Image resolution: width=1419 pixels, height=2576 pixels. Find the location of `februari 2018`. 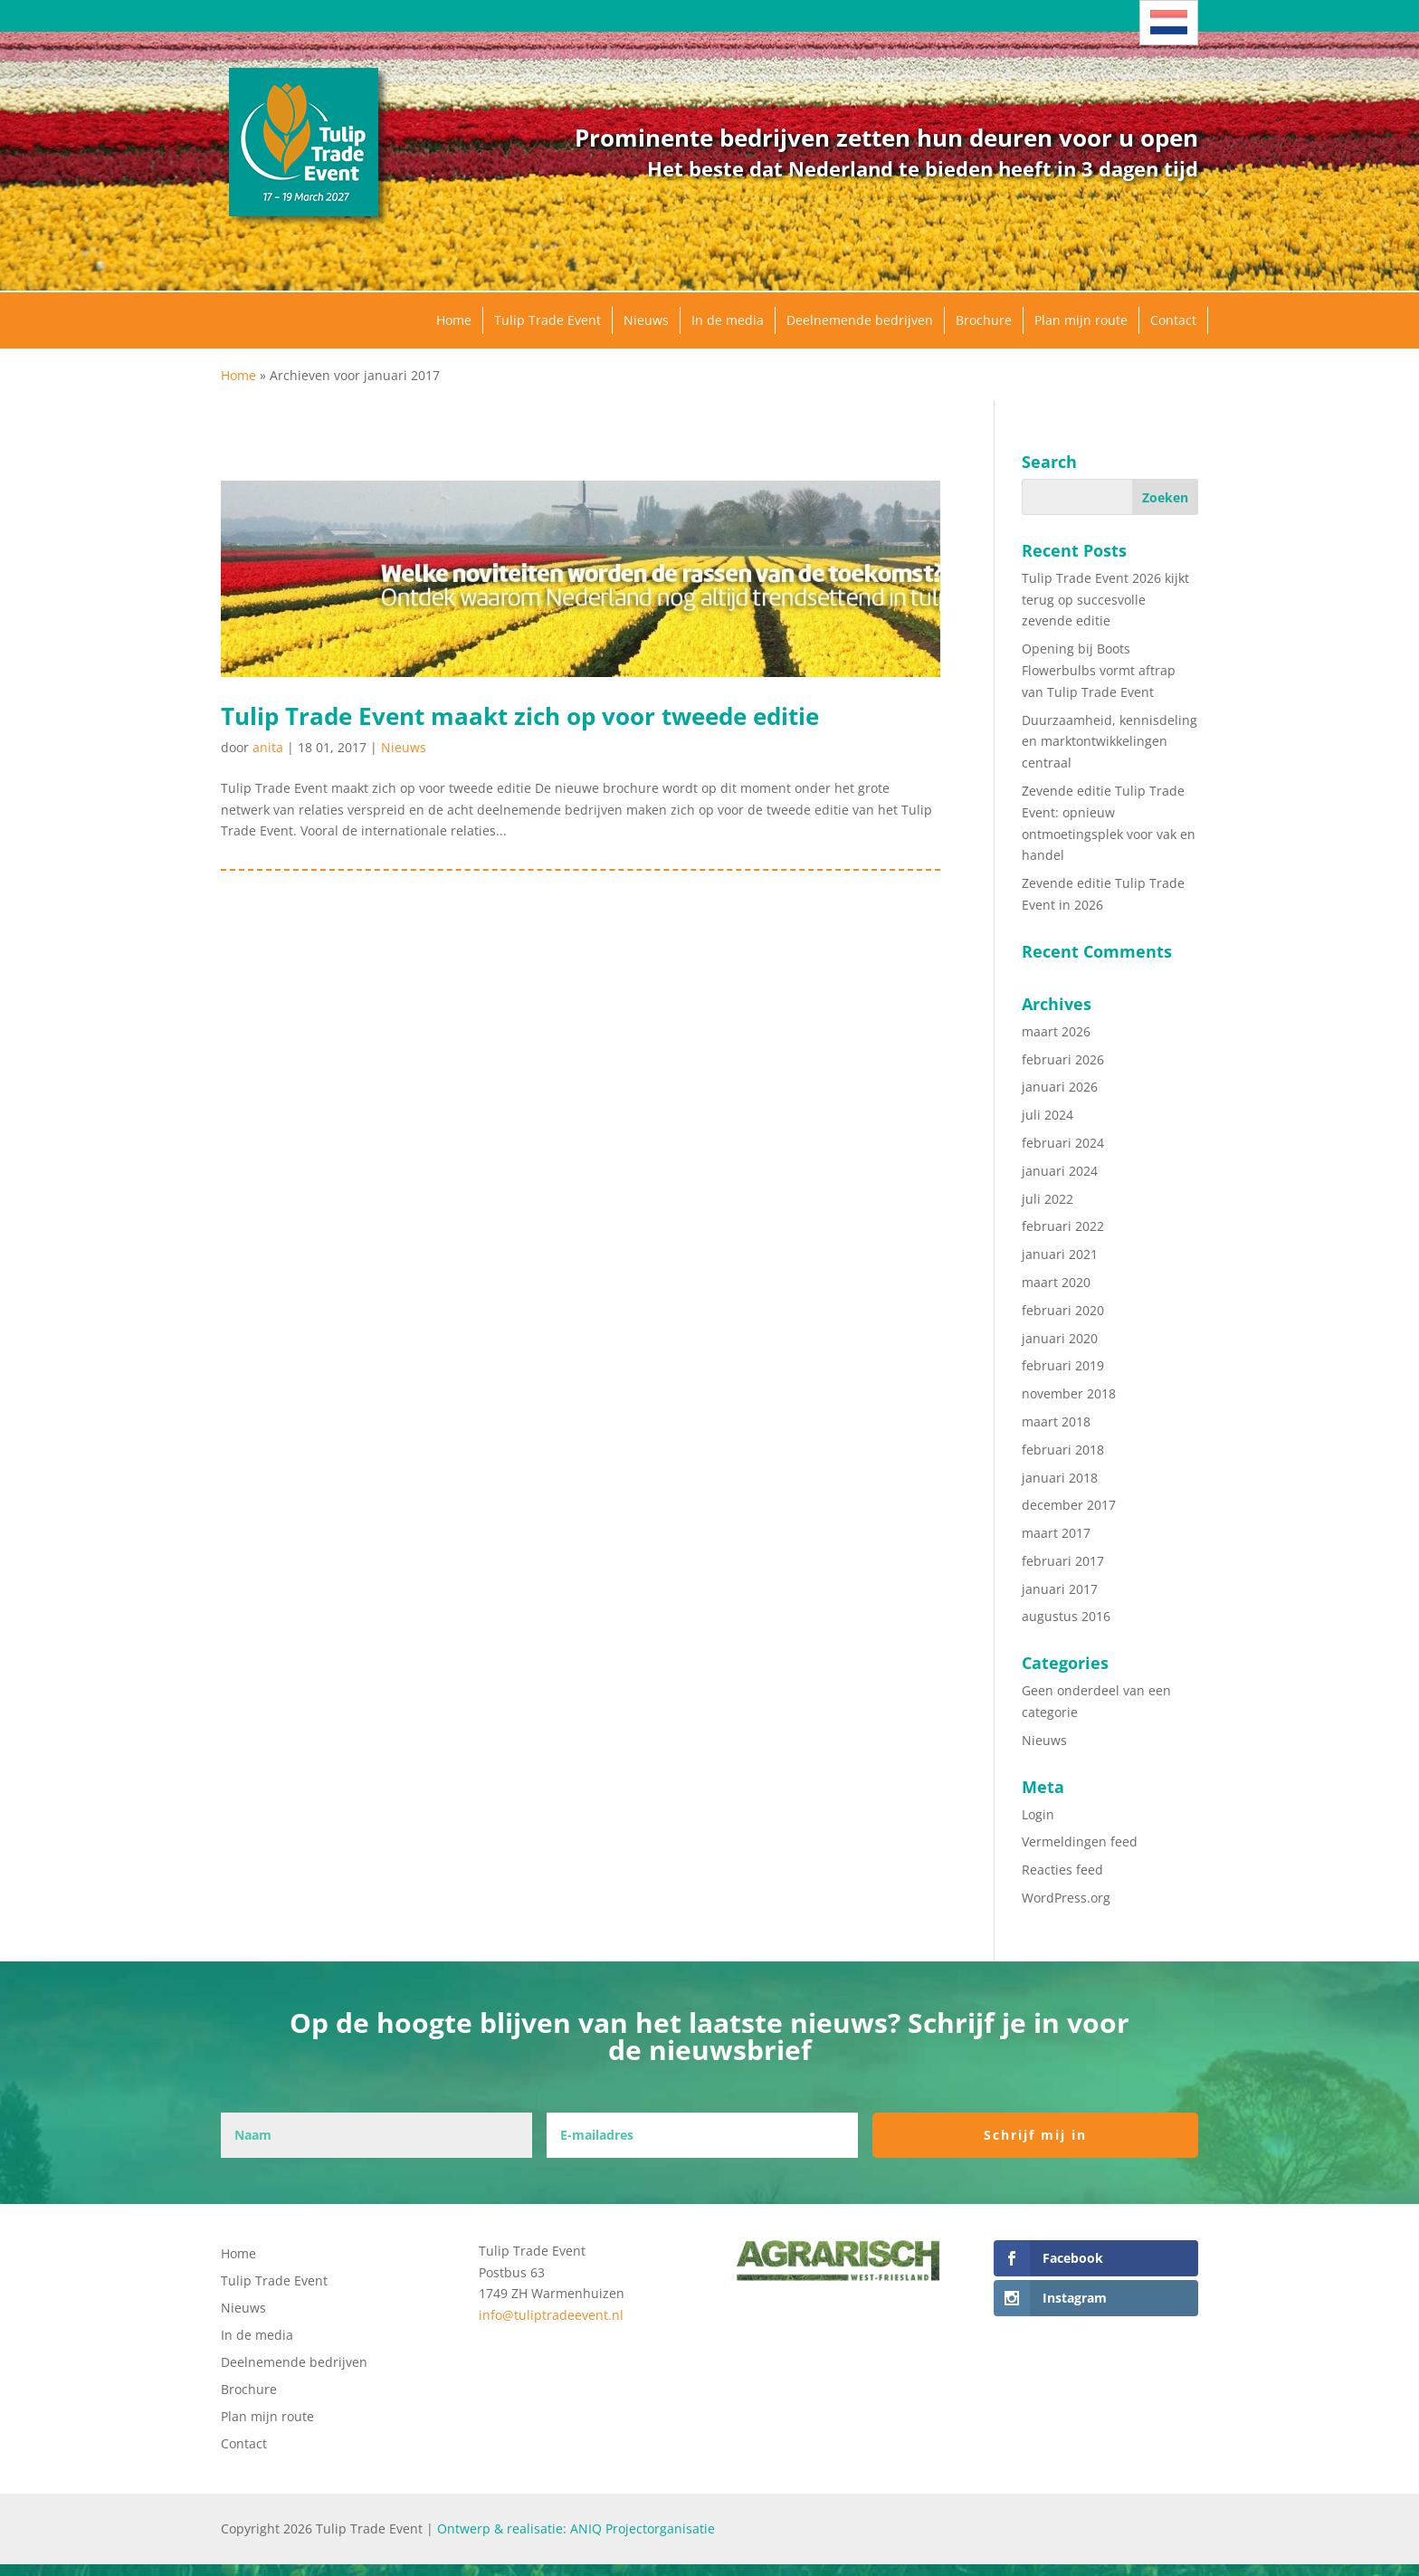

februari 2018 is located at coordinates (1063, 1449).